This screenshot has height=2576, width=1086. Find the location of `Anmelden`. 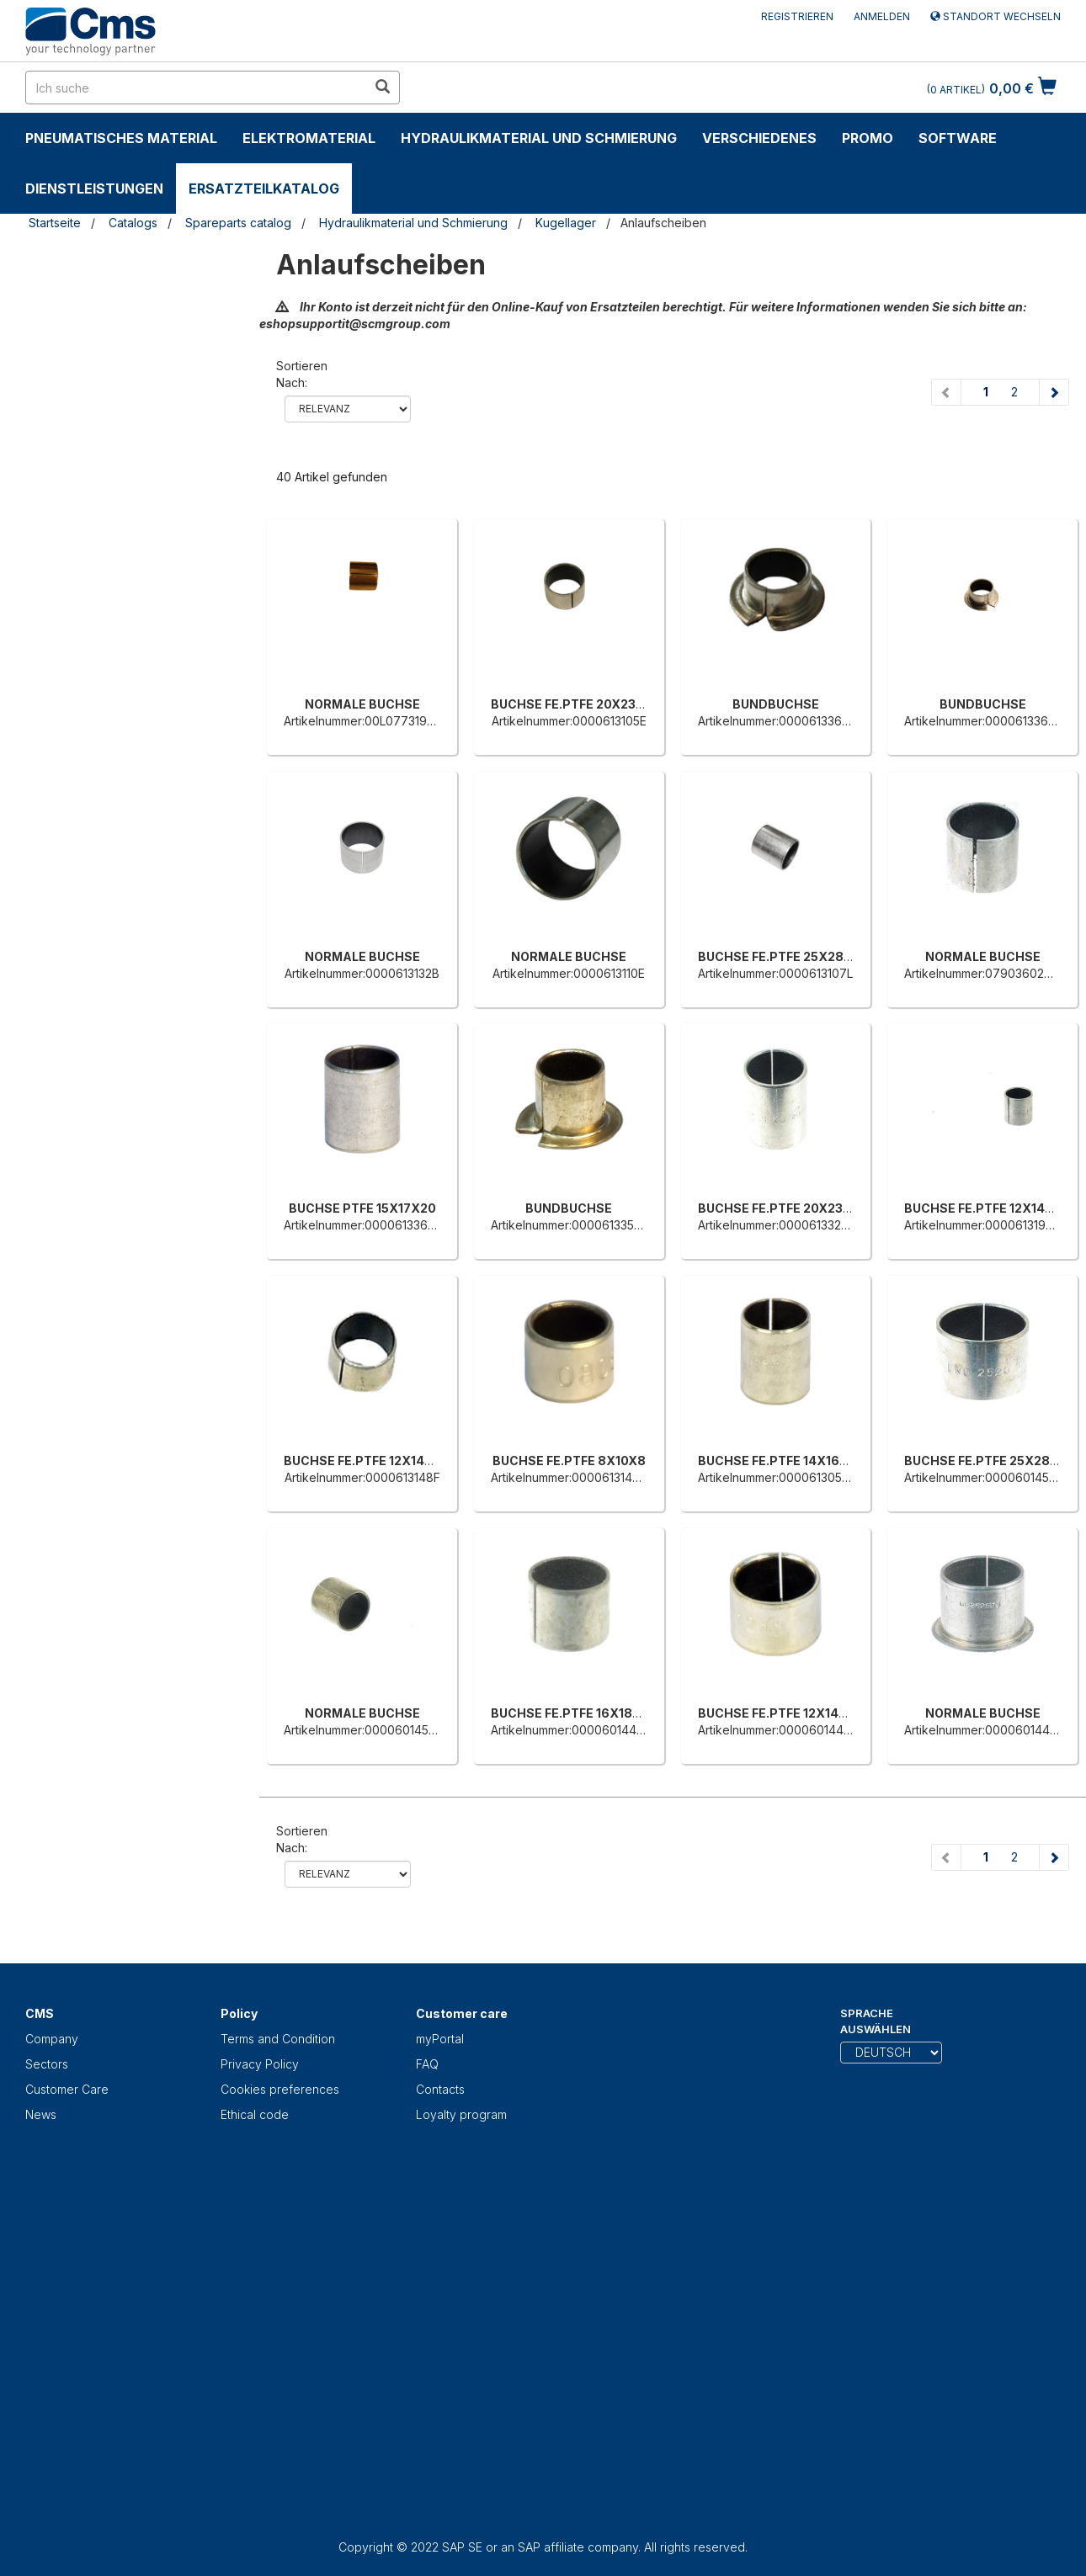

Anmelden is located at coordinates (882, 16).